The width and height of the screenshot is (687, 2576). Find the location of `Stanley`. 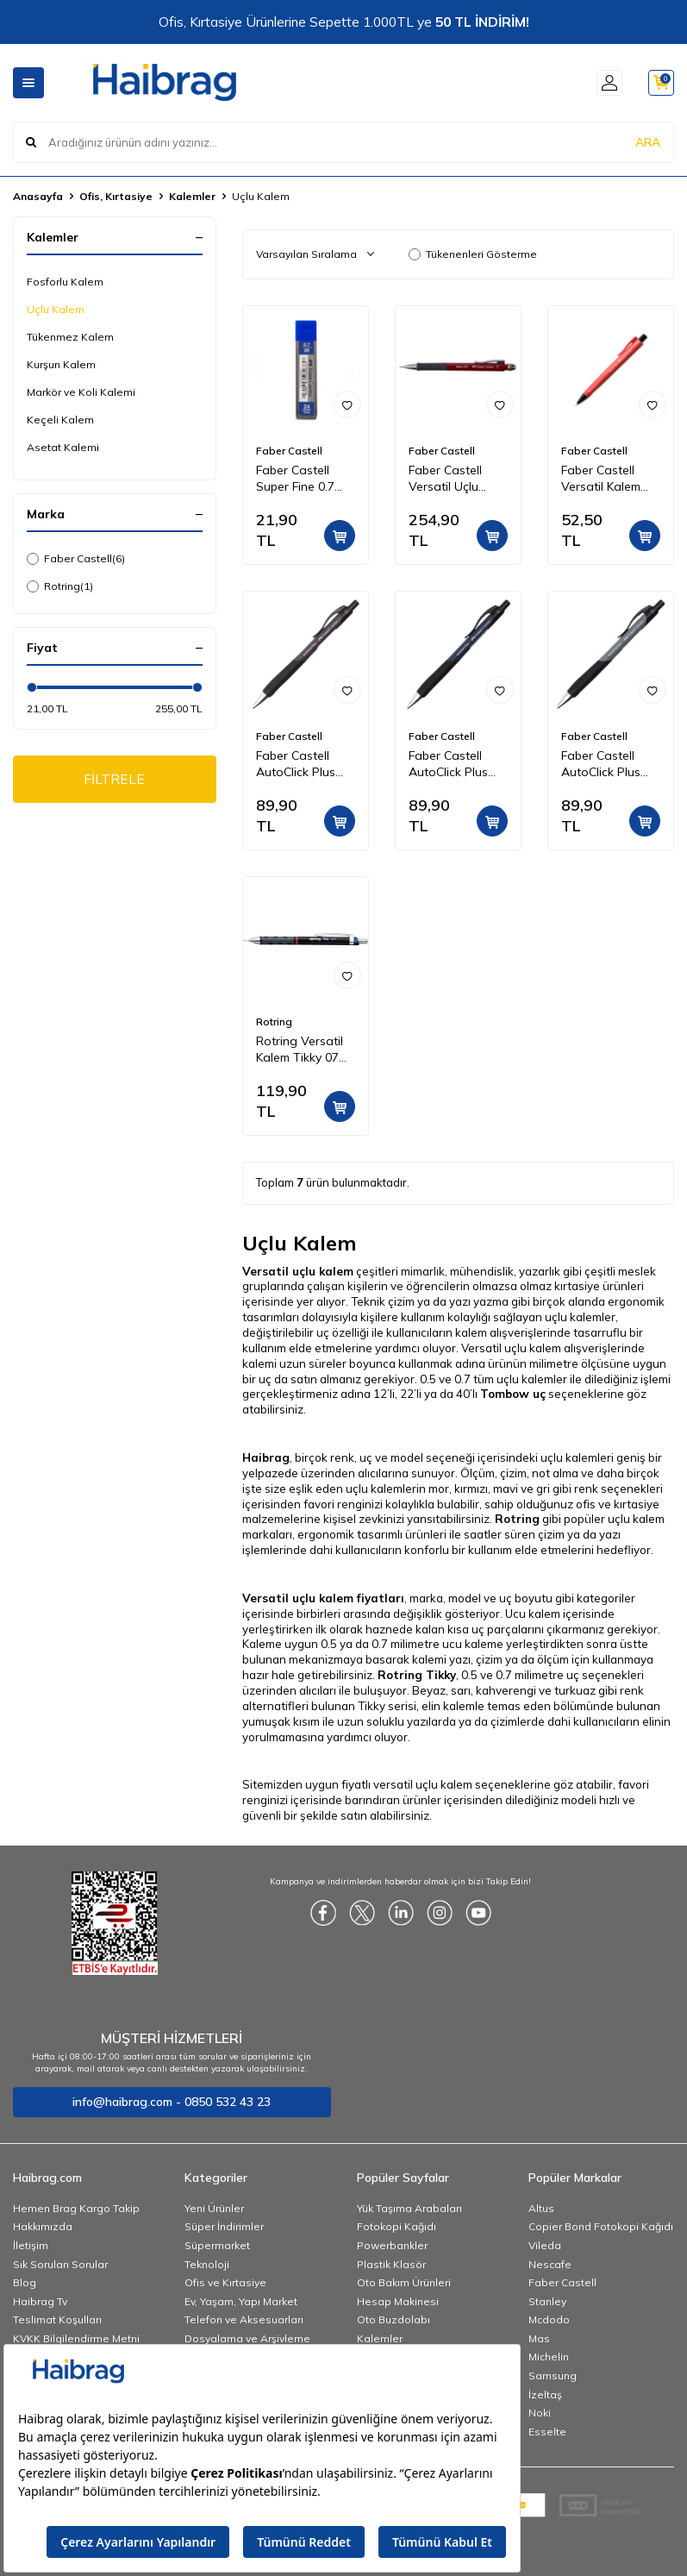

Stanley is located at coordinates (547, 2301).